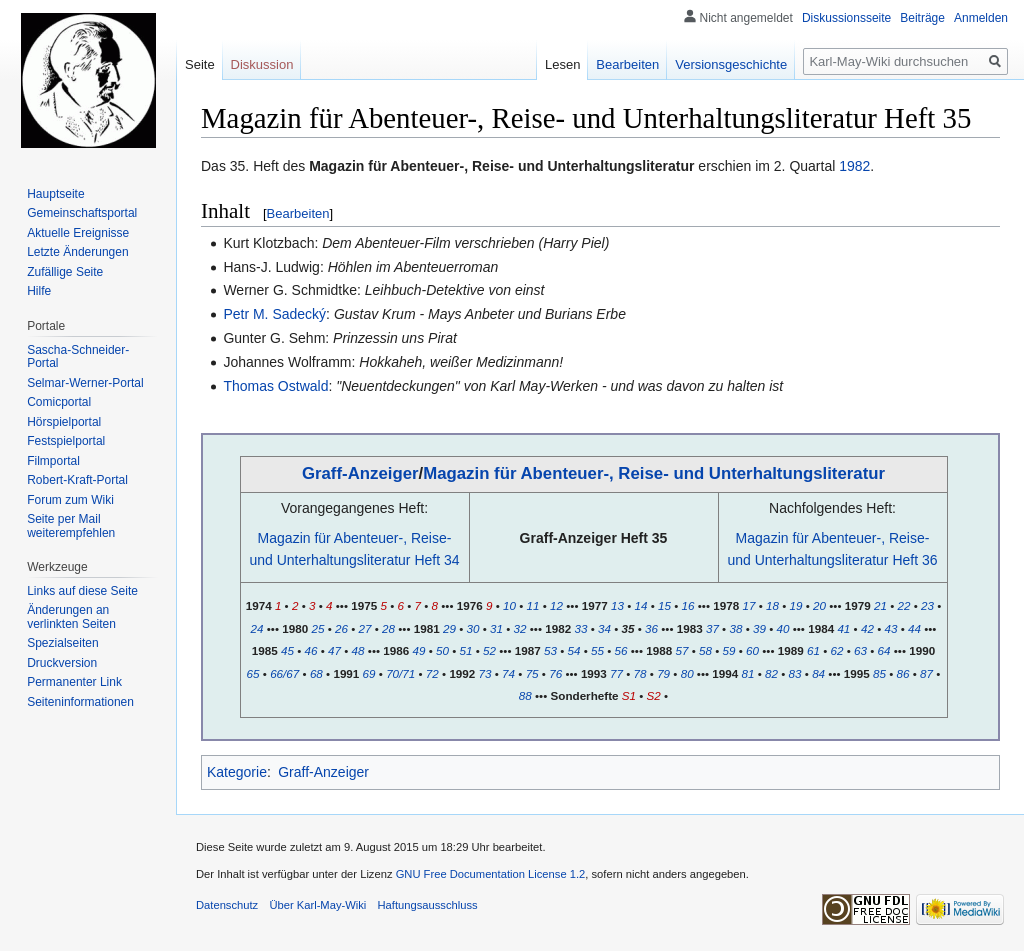  What do you see at coordinates (604, 628) in the screenshot?
I see `34` at bounding box center [604, 628].